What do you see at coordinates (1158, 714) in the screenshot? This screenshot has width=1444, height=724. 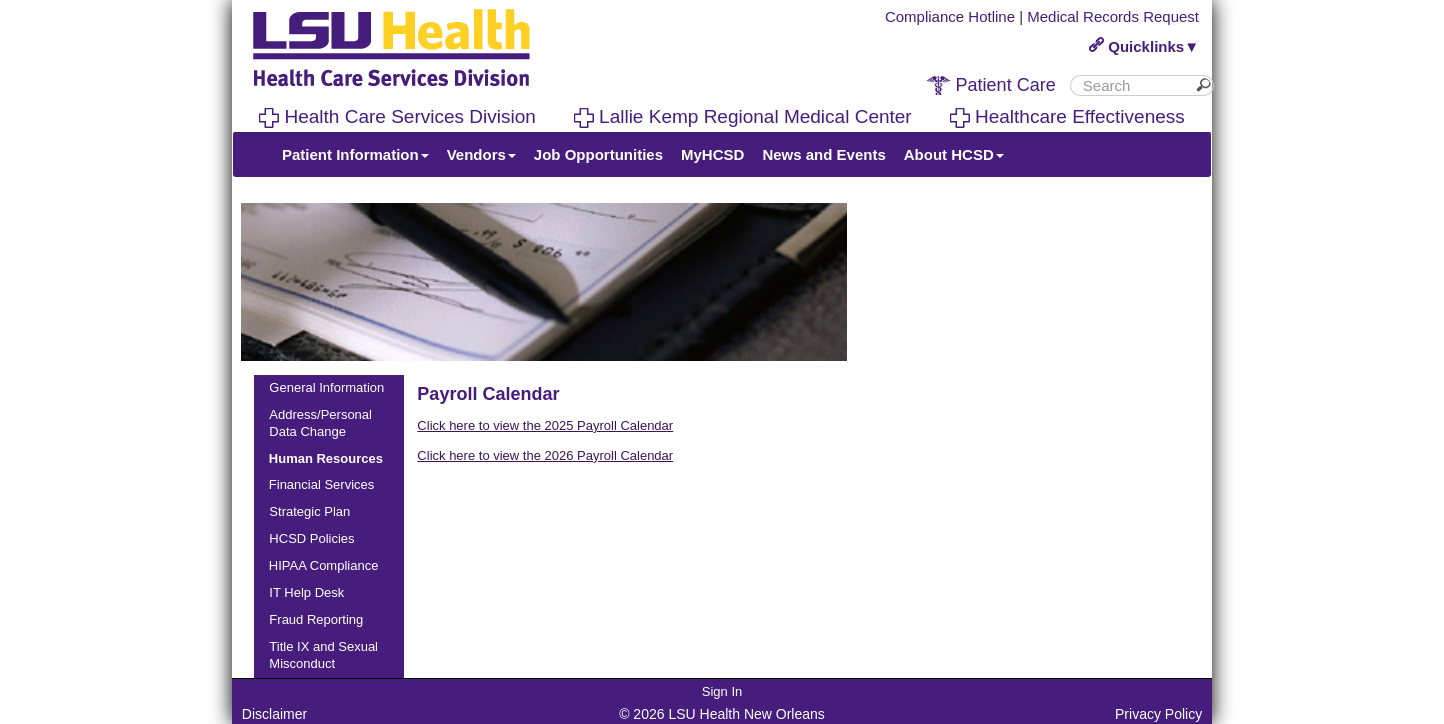 I see `Privacy Policy` at bounding box center [1158, 714].